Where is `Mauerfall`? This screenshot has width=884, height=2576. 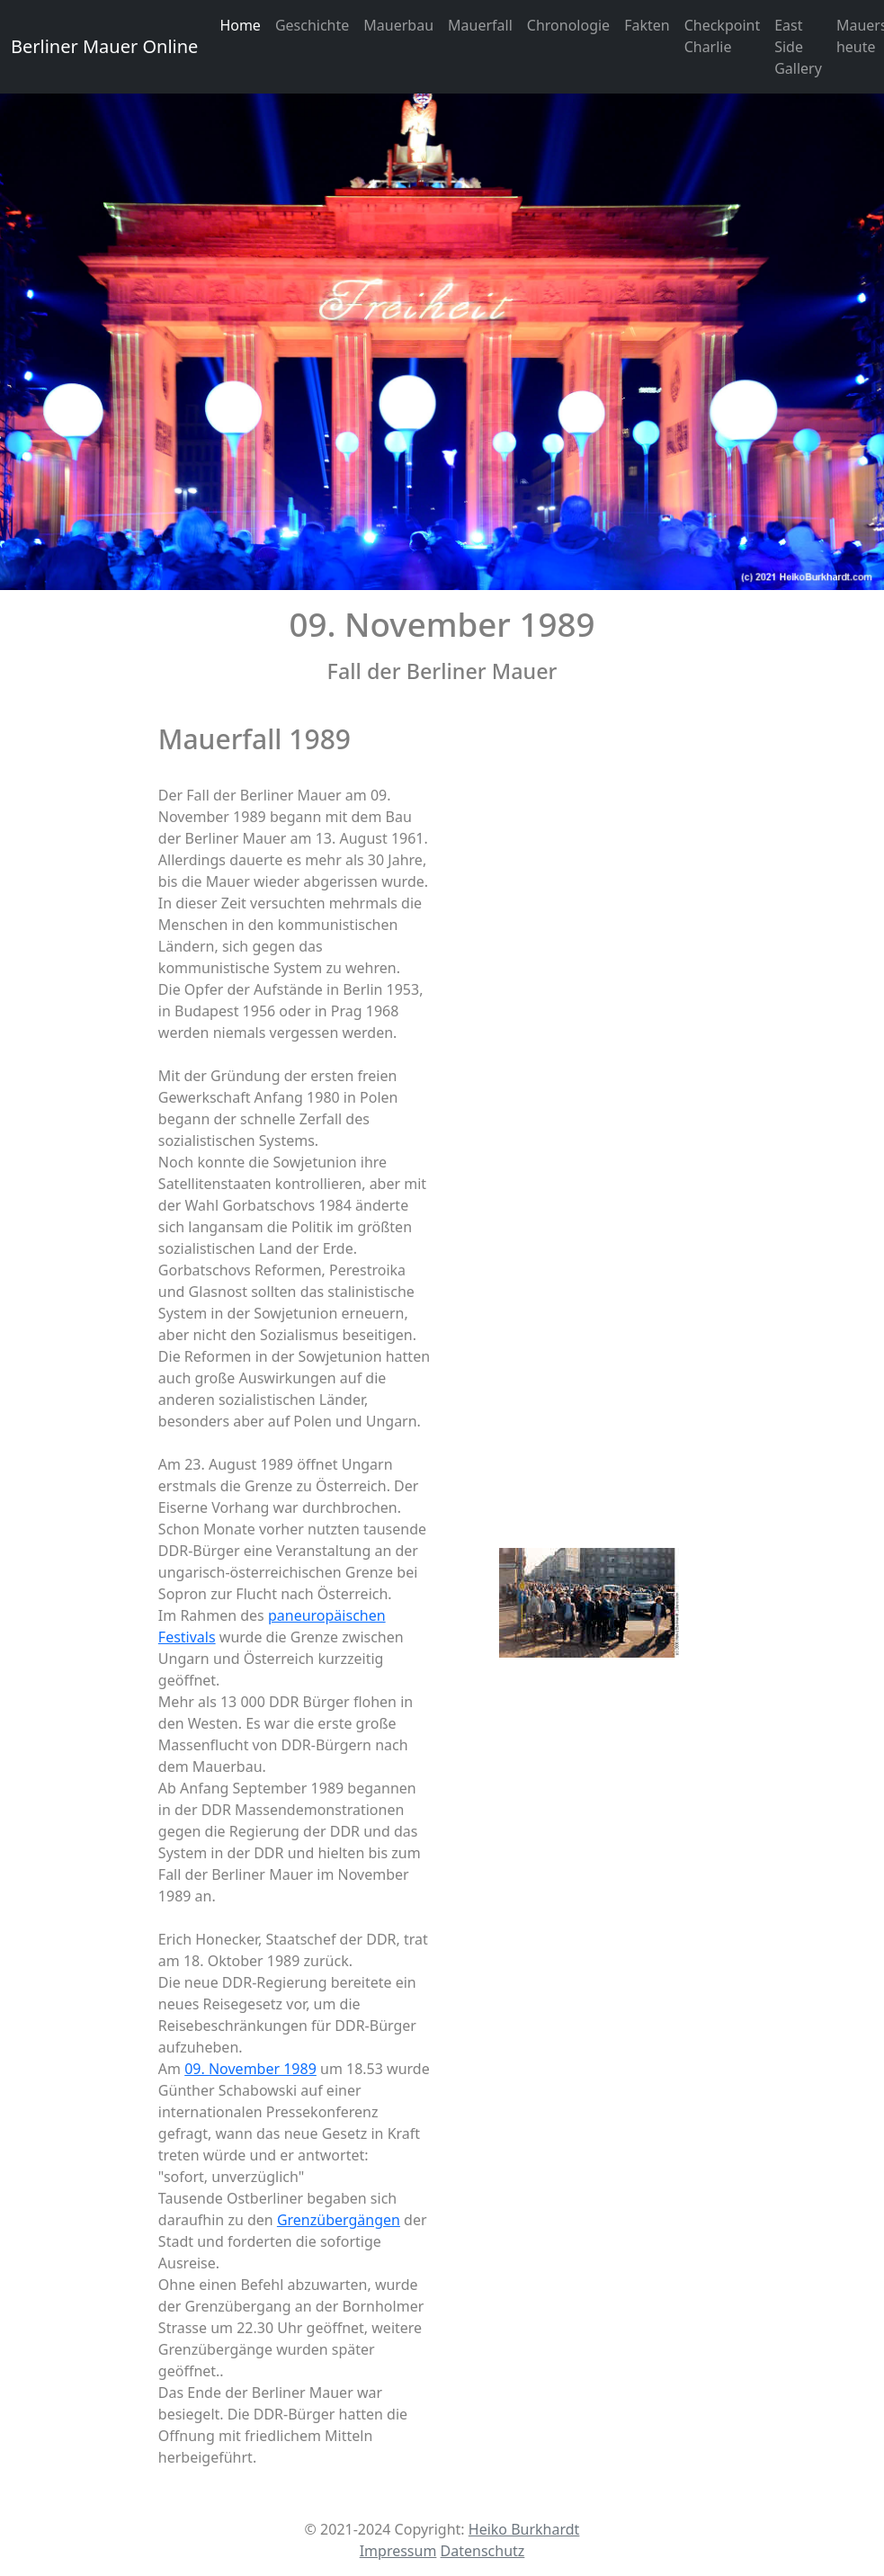 Mauerfall is located at coordinates (480, 25).